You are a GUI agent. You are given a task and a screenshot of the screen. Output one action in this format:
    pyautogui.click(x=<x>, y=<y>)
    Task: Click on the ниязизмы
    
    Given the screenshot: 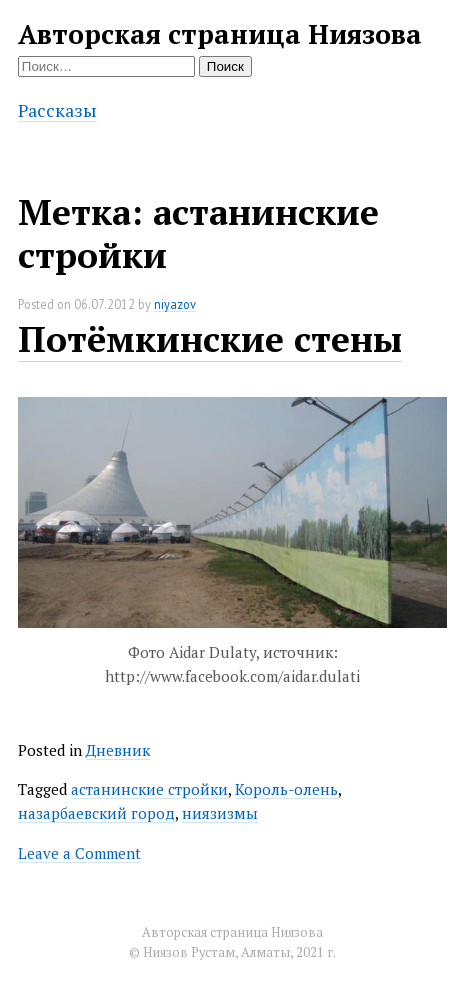 What is the action you would take?
    pyautogui.click(x=220, y=813)
    